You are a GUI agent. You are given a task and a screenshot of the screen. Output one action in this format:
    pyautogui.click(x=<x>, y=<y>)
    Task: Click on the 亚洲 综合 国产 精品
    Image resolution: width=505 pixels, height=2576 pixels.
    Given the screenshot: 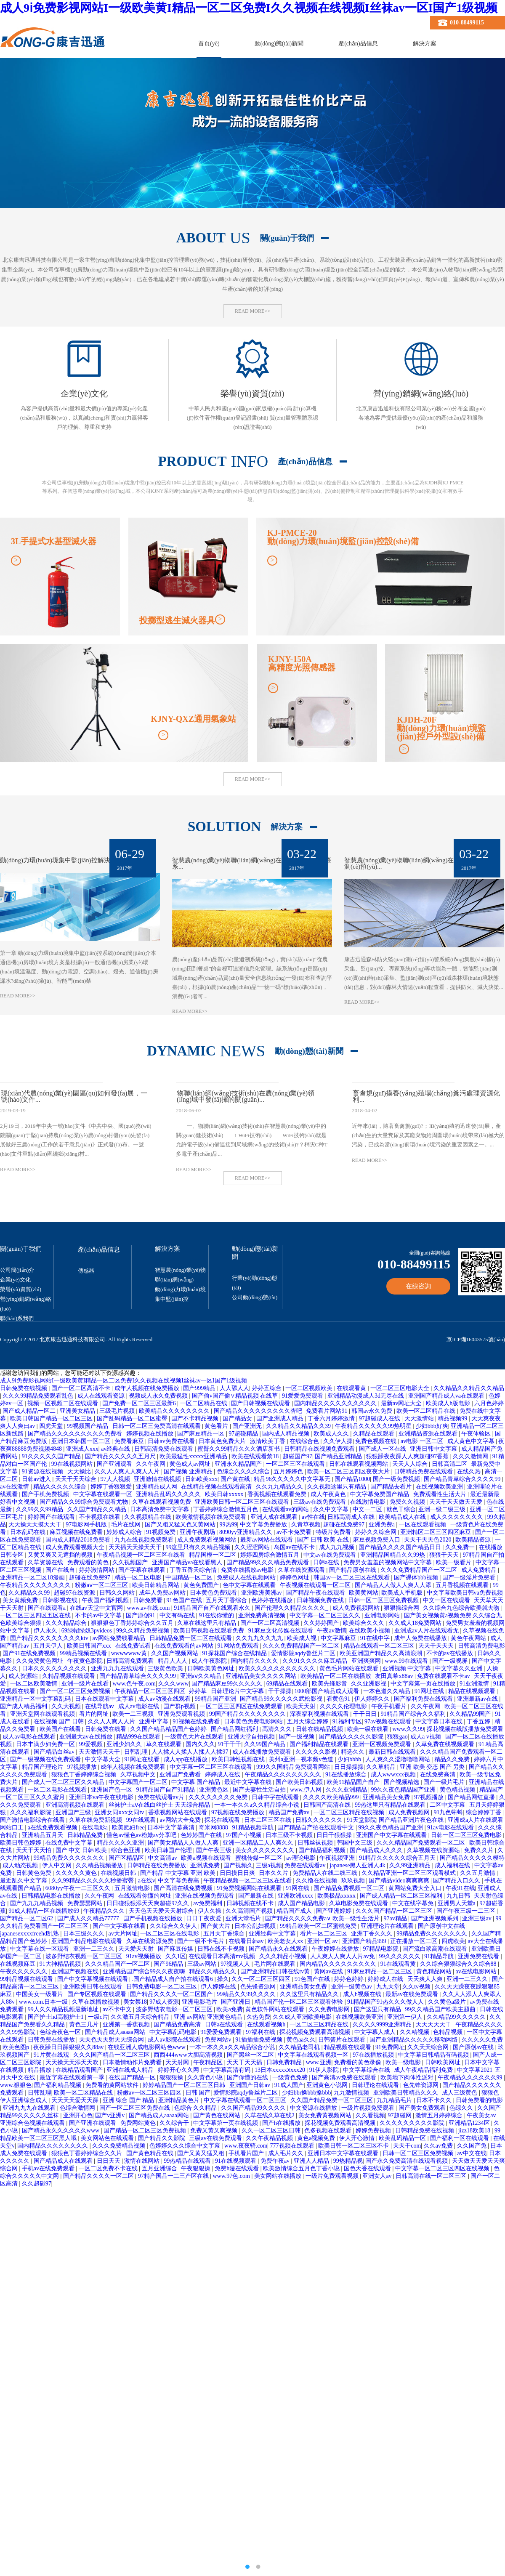 What is the action you would take?
    pyautogui.click(x=129, y=2100)
    